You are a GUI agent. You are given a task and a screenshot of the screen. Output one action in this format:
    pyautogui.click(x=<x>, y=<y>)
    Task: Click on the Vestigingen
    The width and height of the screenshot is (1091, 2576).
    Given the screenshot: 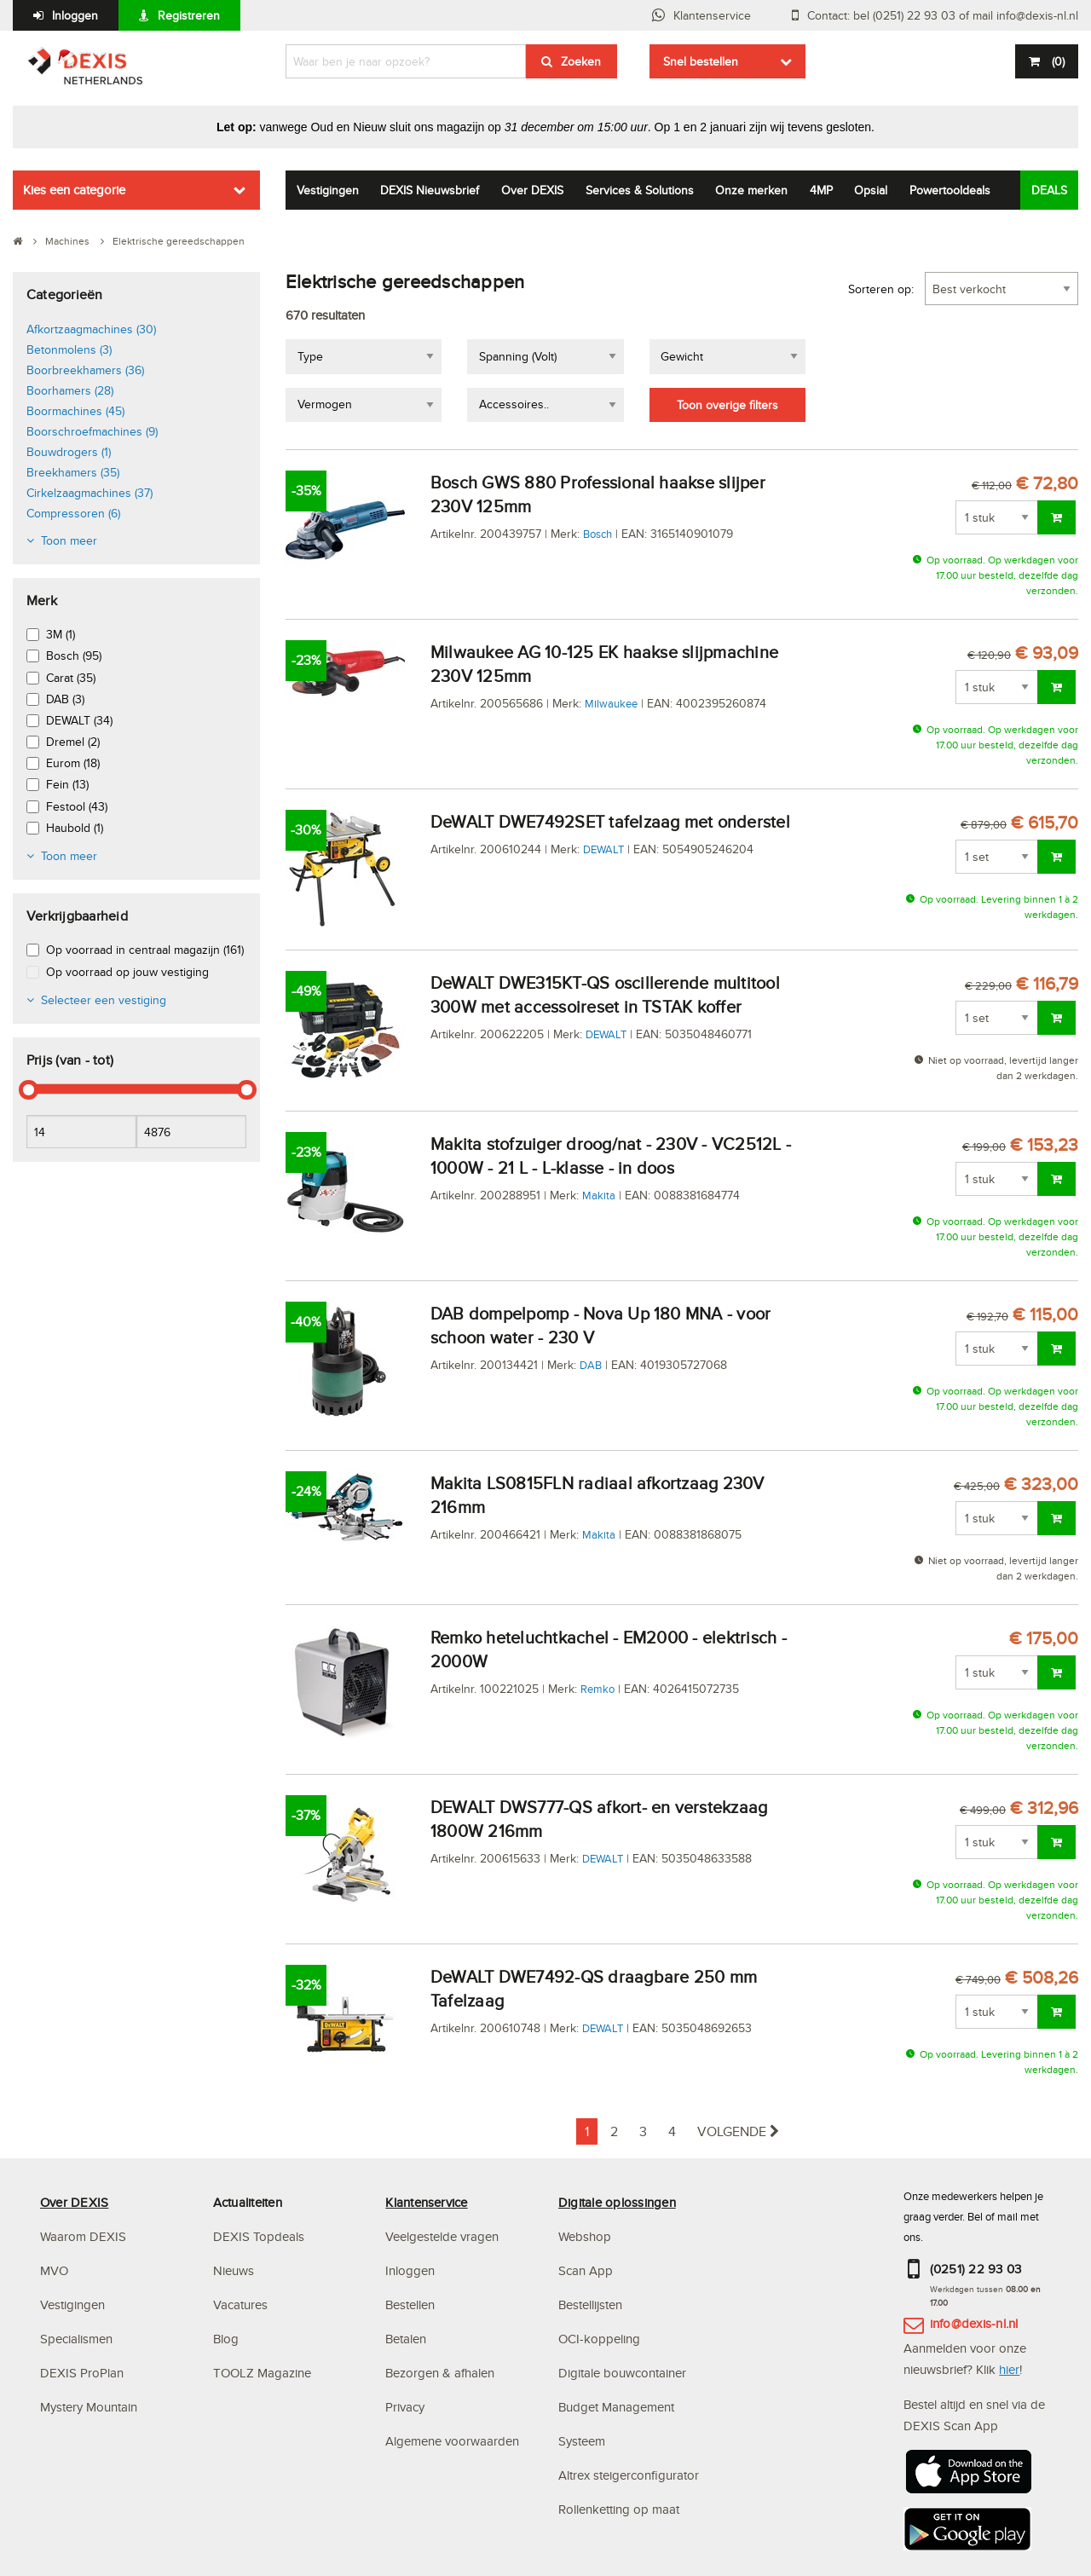 What is the action you would take?
    pyautogui.click(x=328, y=190)
    